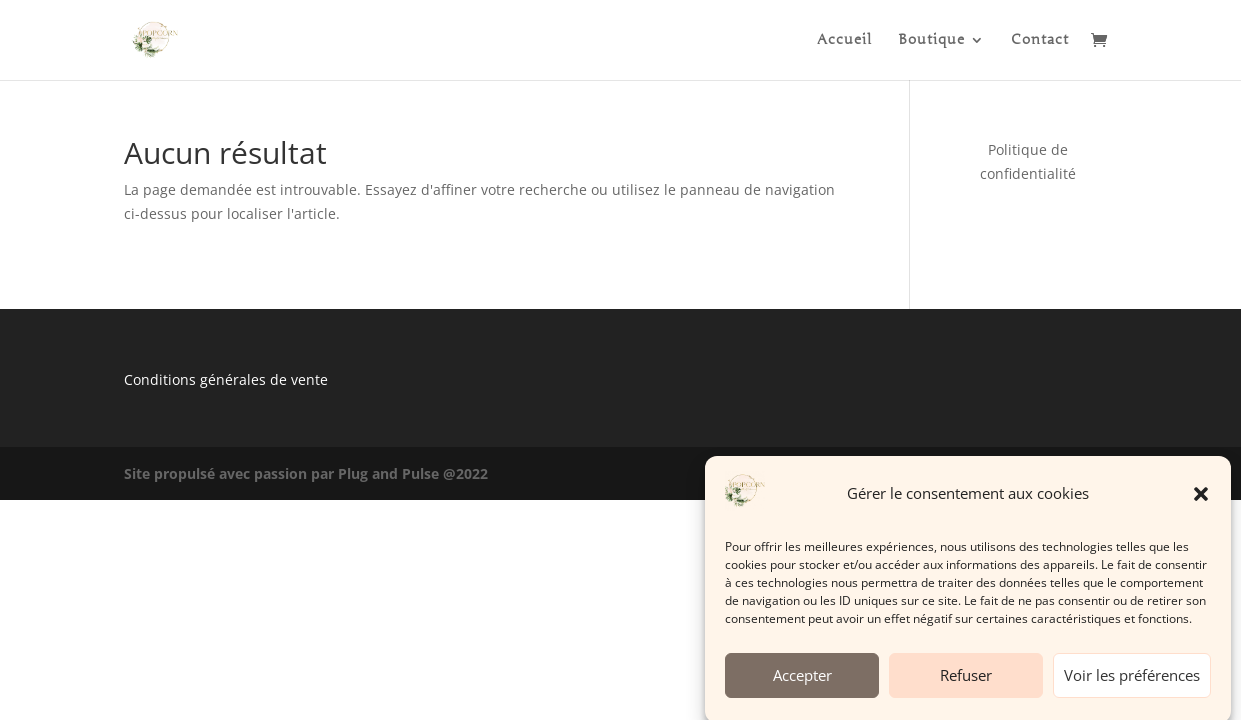 The image size is (1241, 720). Describe the element at coordinates (1040, 40) in the screenshot. I see `Contact` at that location.